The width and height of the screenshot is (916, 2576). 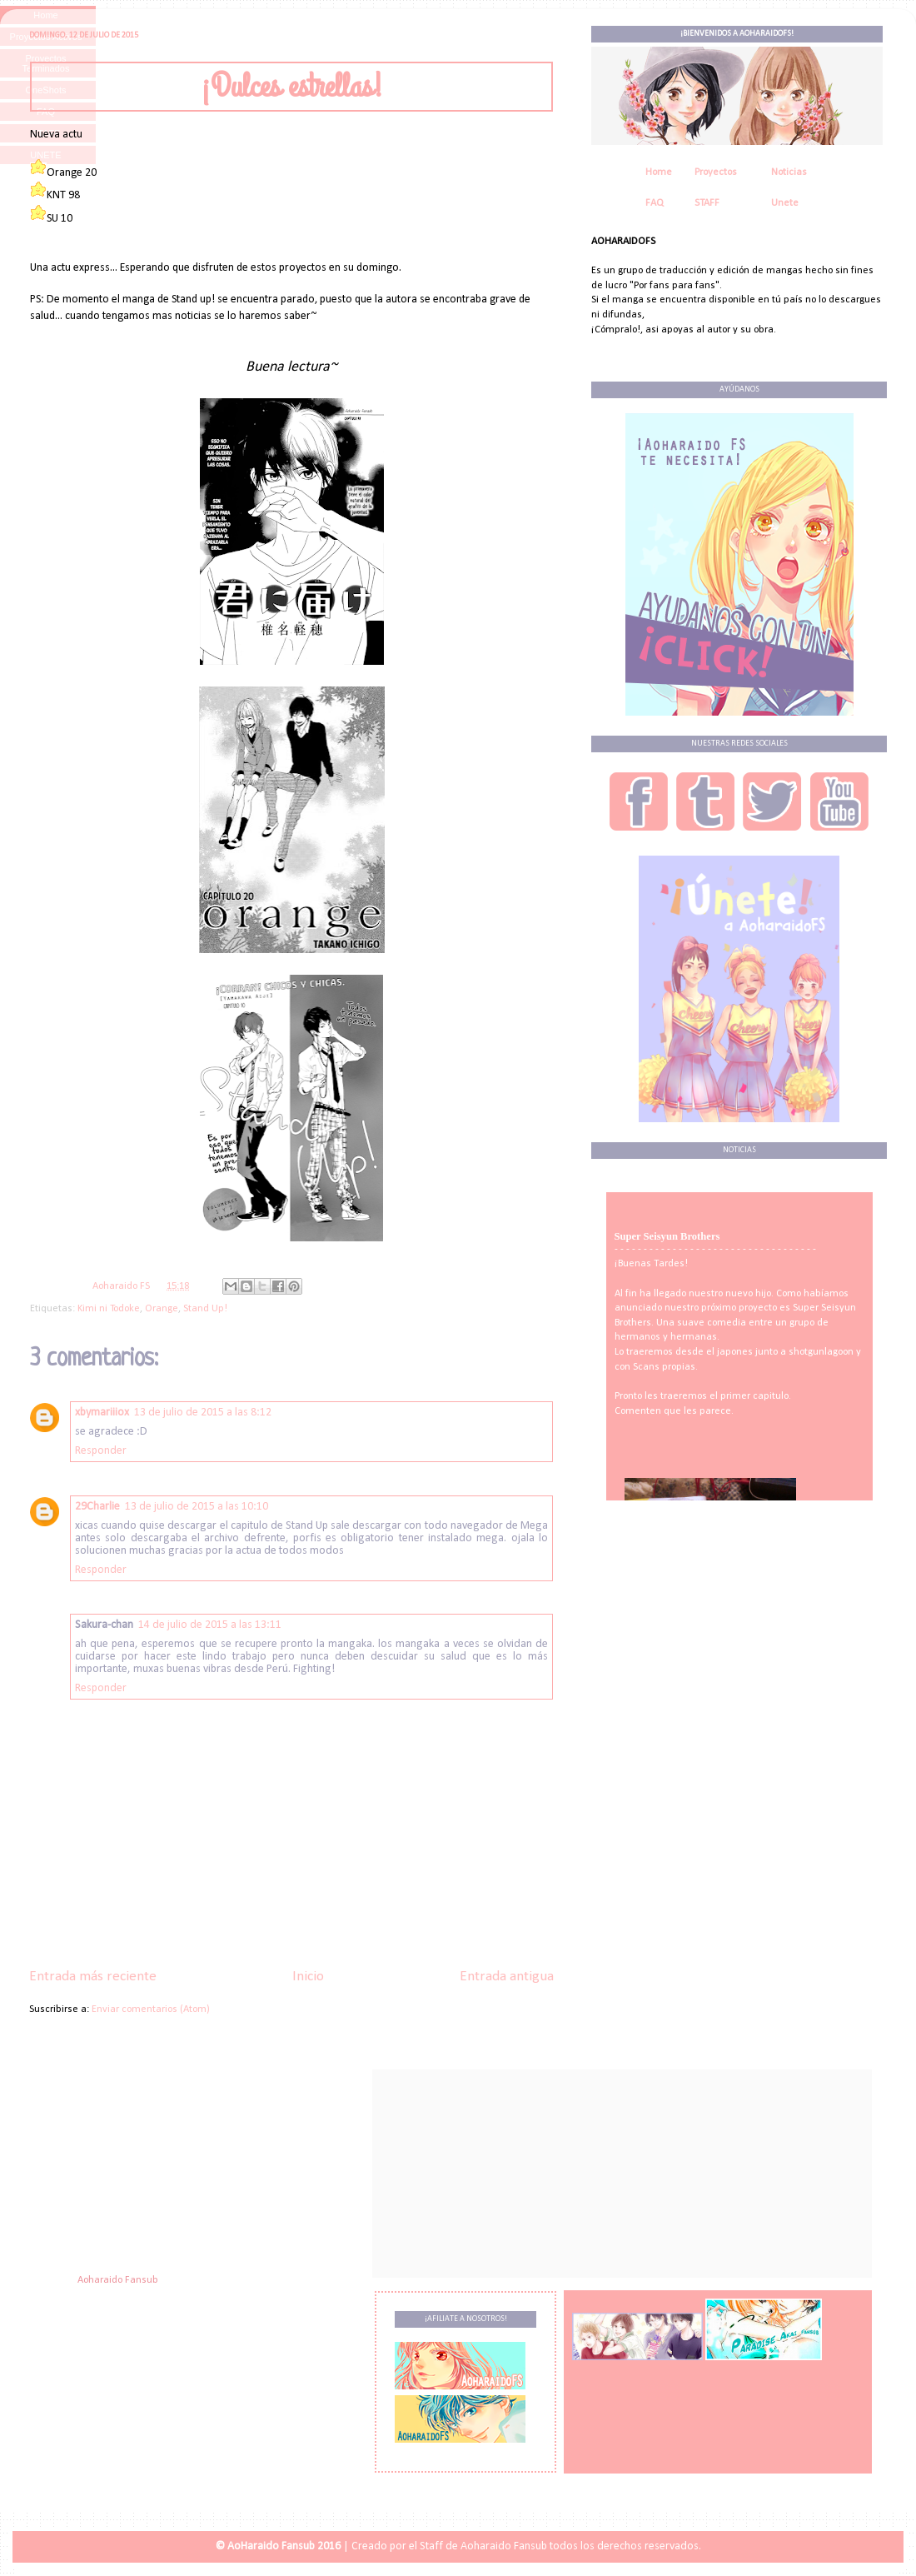 What do you see at coordinates (715, 172) in the screenshot?
I see `Proyectos` at bounding box center [715, 172].